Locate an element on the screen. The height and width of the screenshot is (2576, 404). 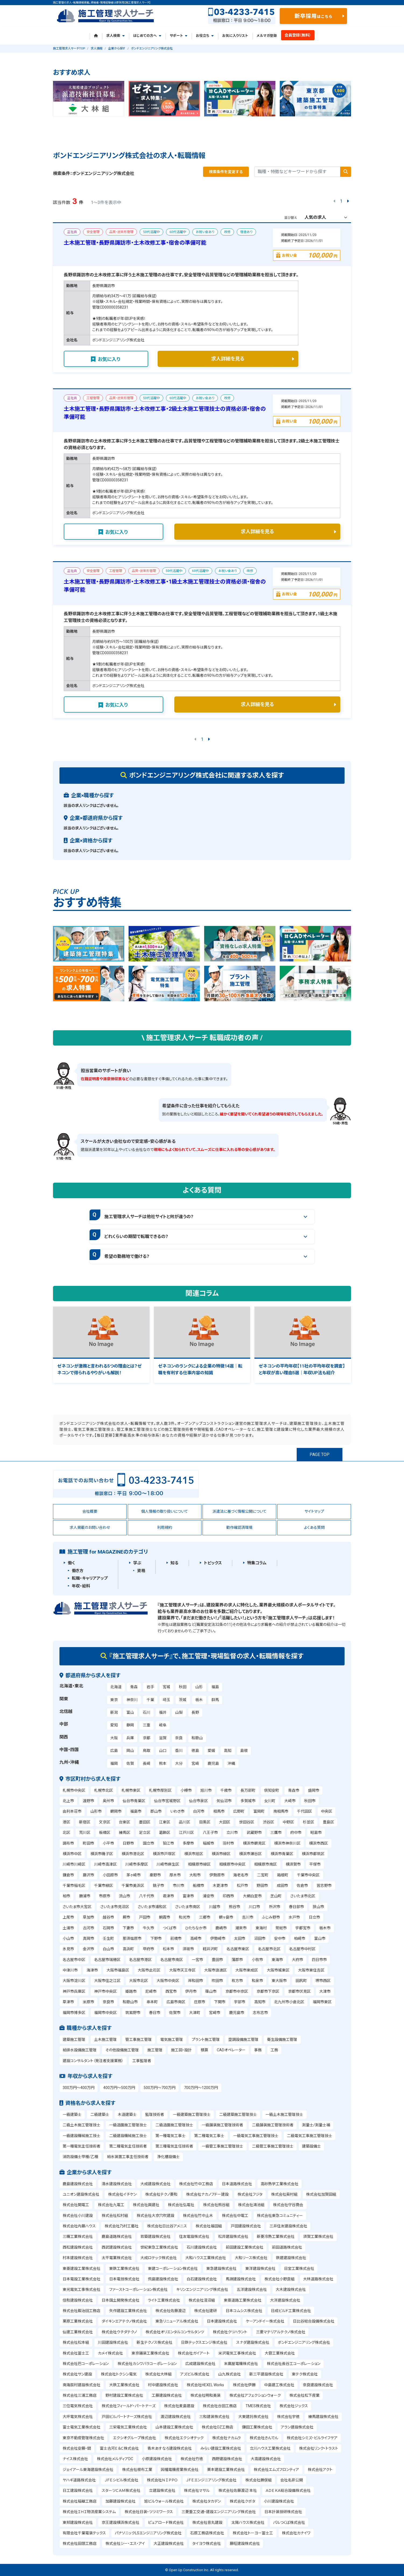
奥州市 is located at coordinates (108, 1801).